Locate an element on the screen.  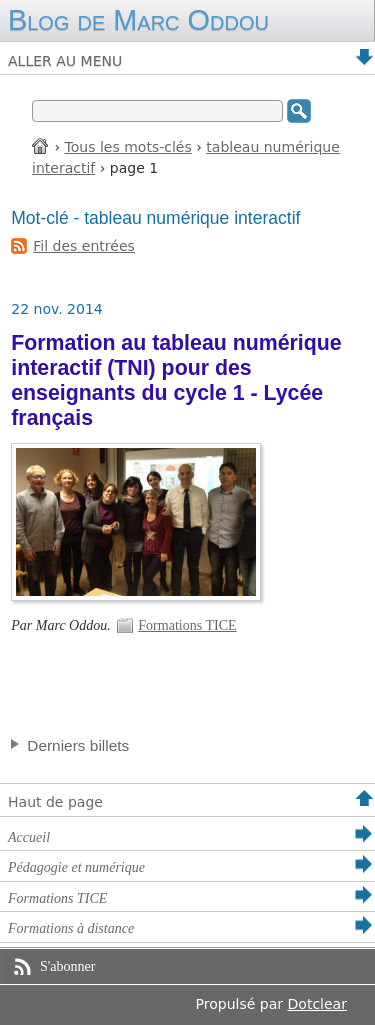
Aller au menu is located at coordinates (65, 61).